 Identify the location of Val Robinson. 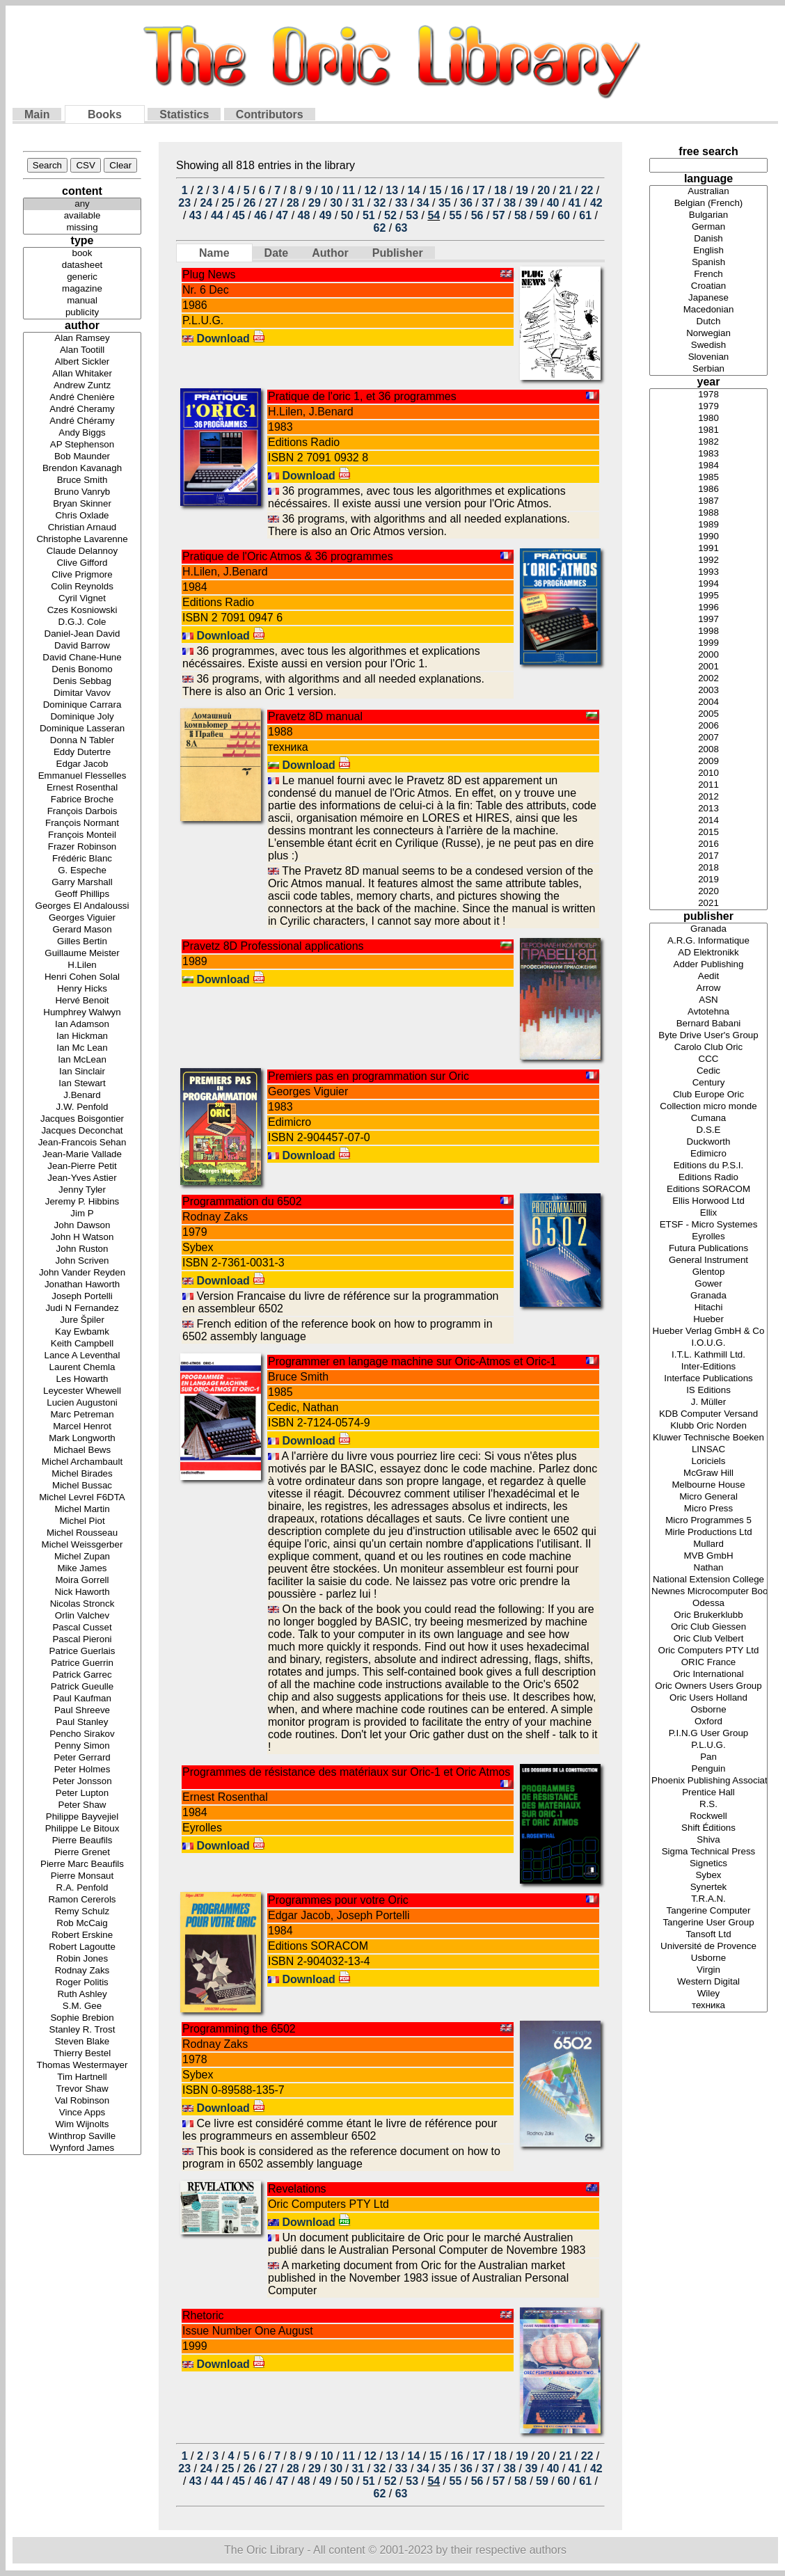
(82, 2101).